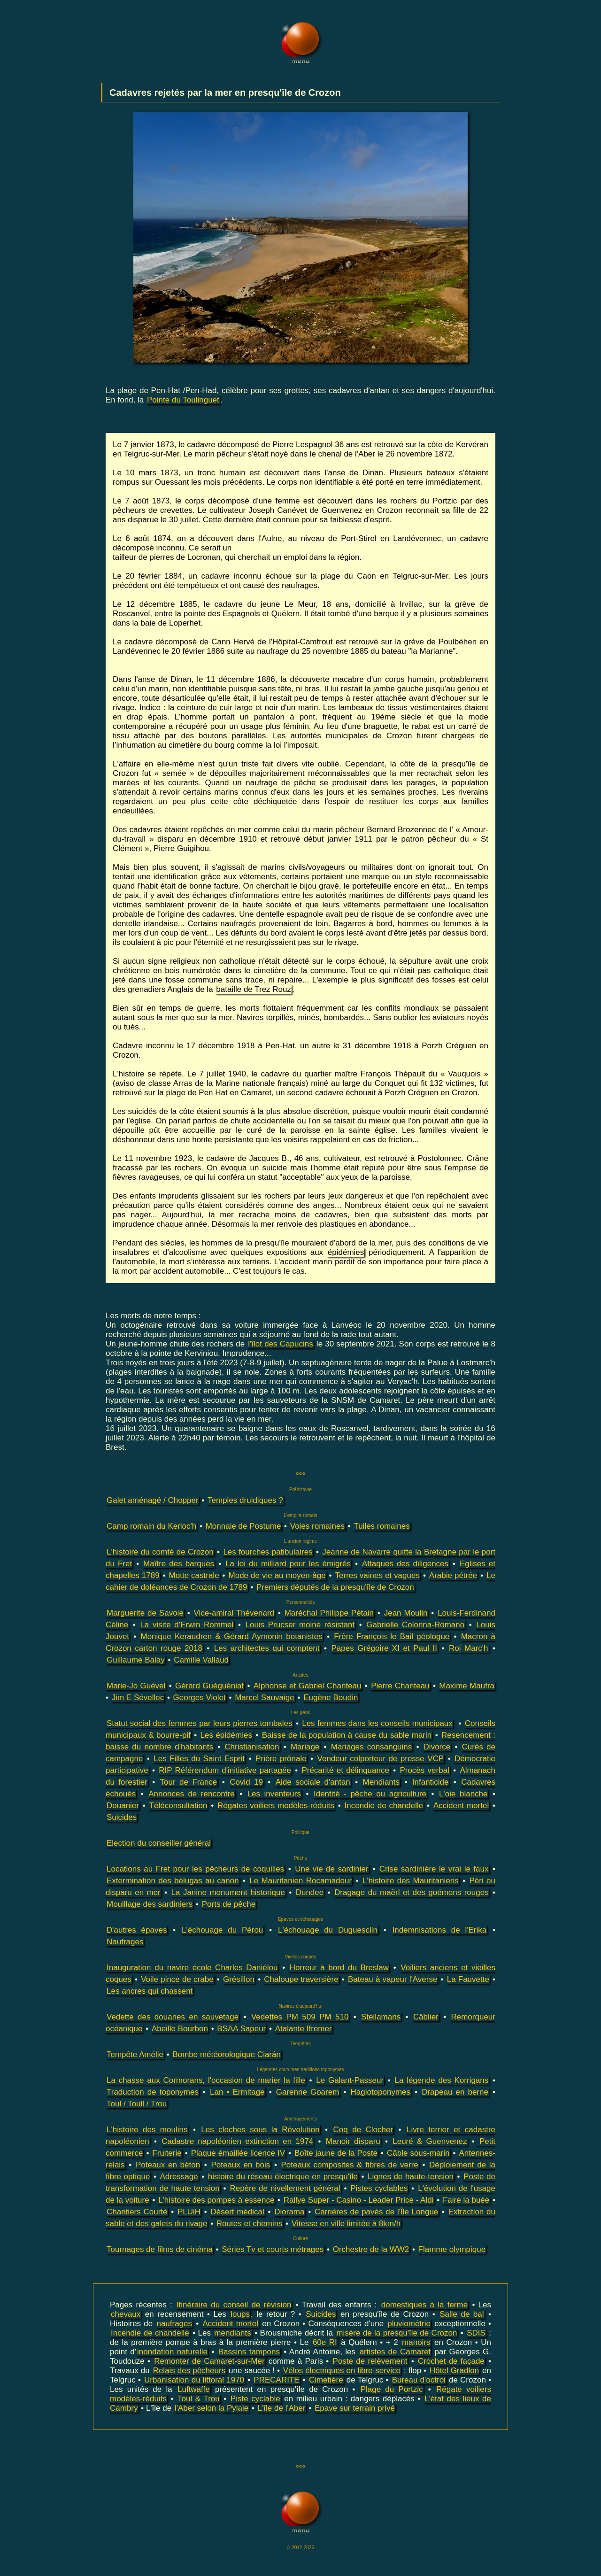  Describe the element at coordinates (198, 2398) in the screenshot. I see `Toul & Trou` at that location.